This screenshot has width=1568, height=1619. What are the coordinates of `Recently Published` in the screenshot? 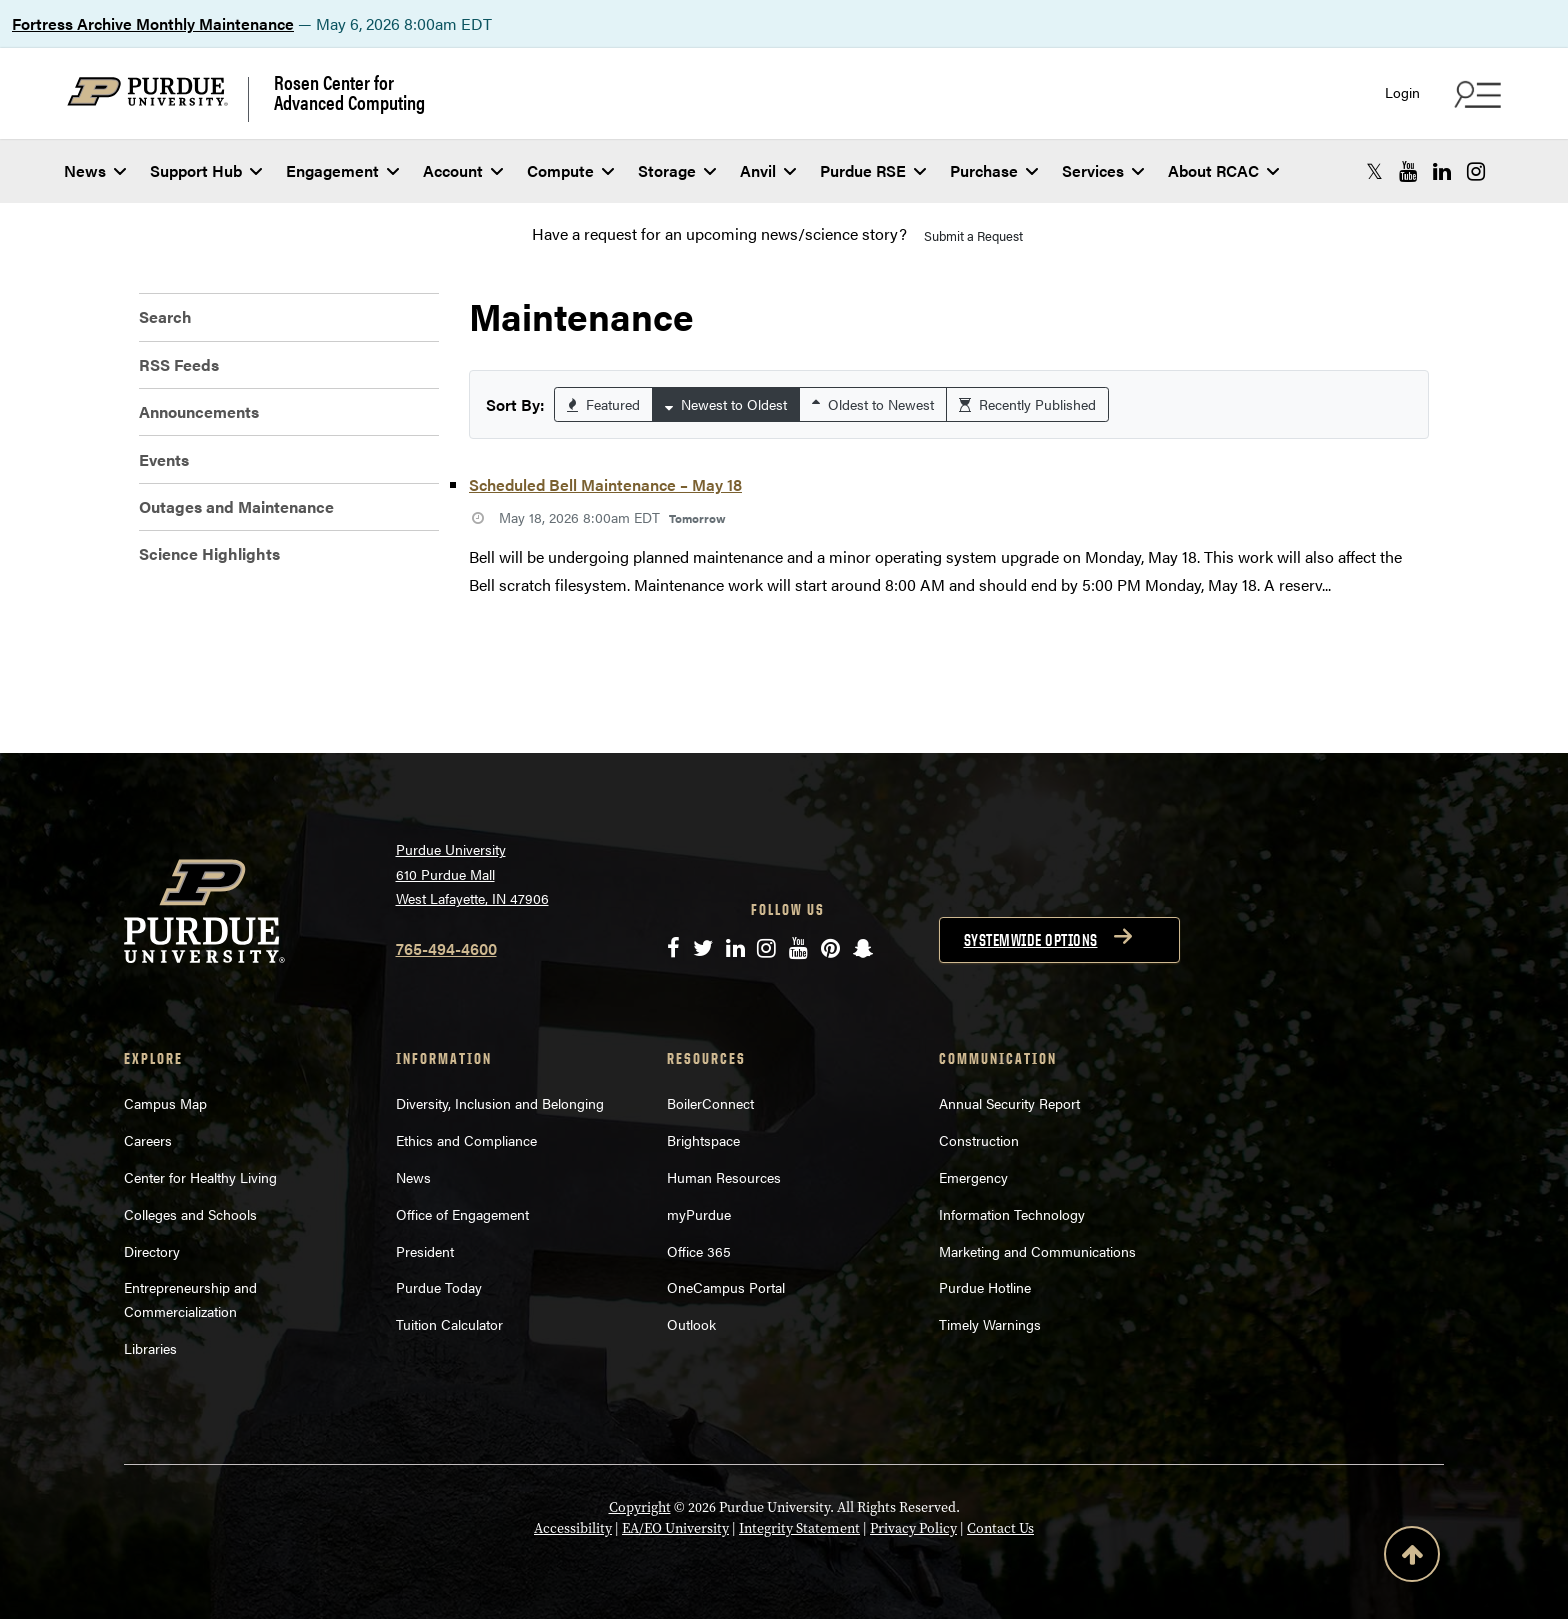 It's located at (1027, 404).